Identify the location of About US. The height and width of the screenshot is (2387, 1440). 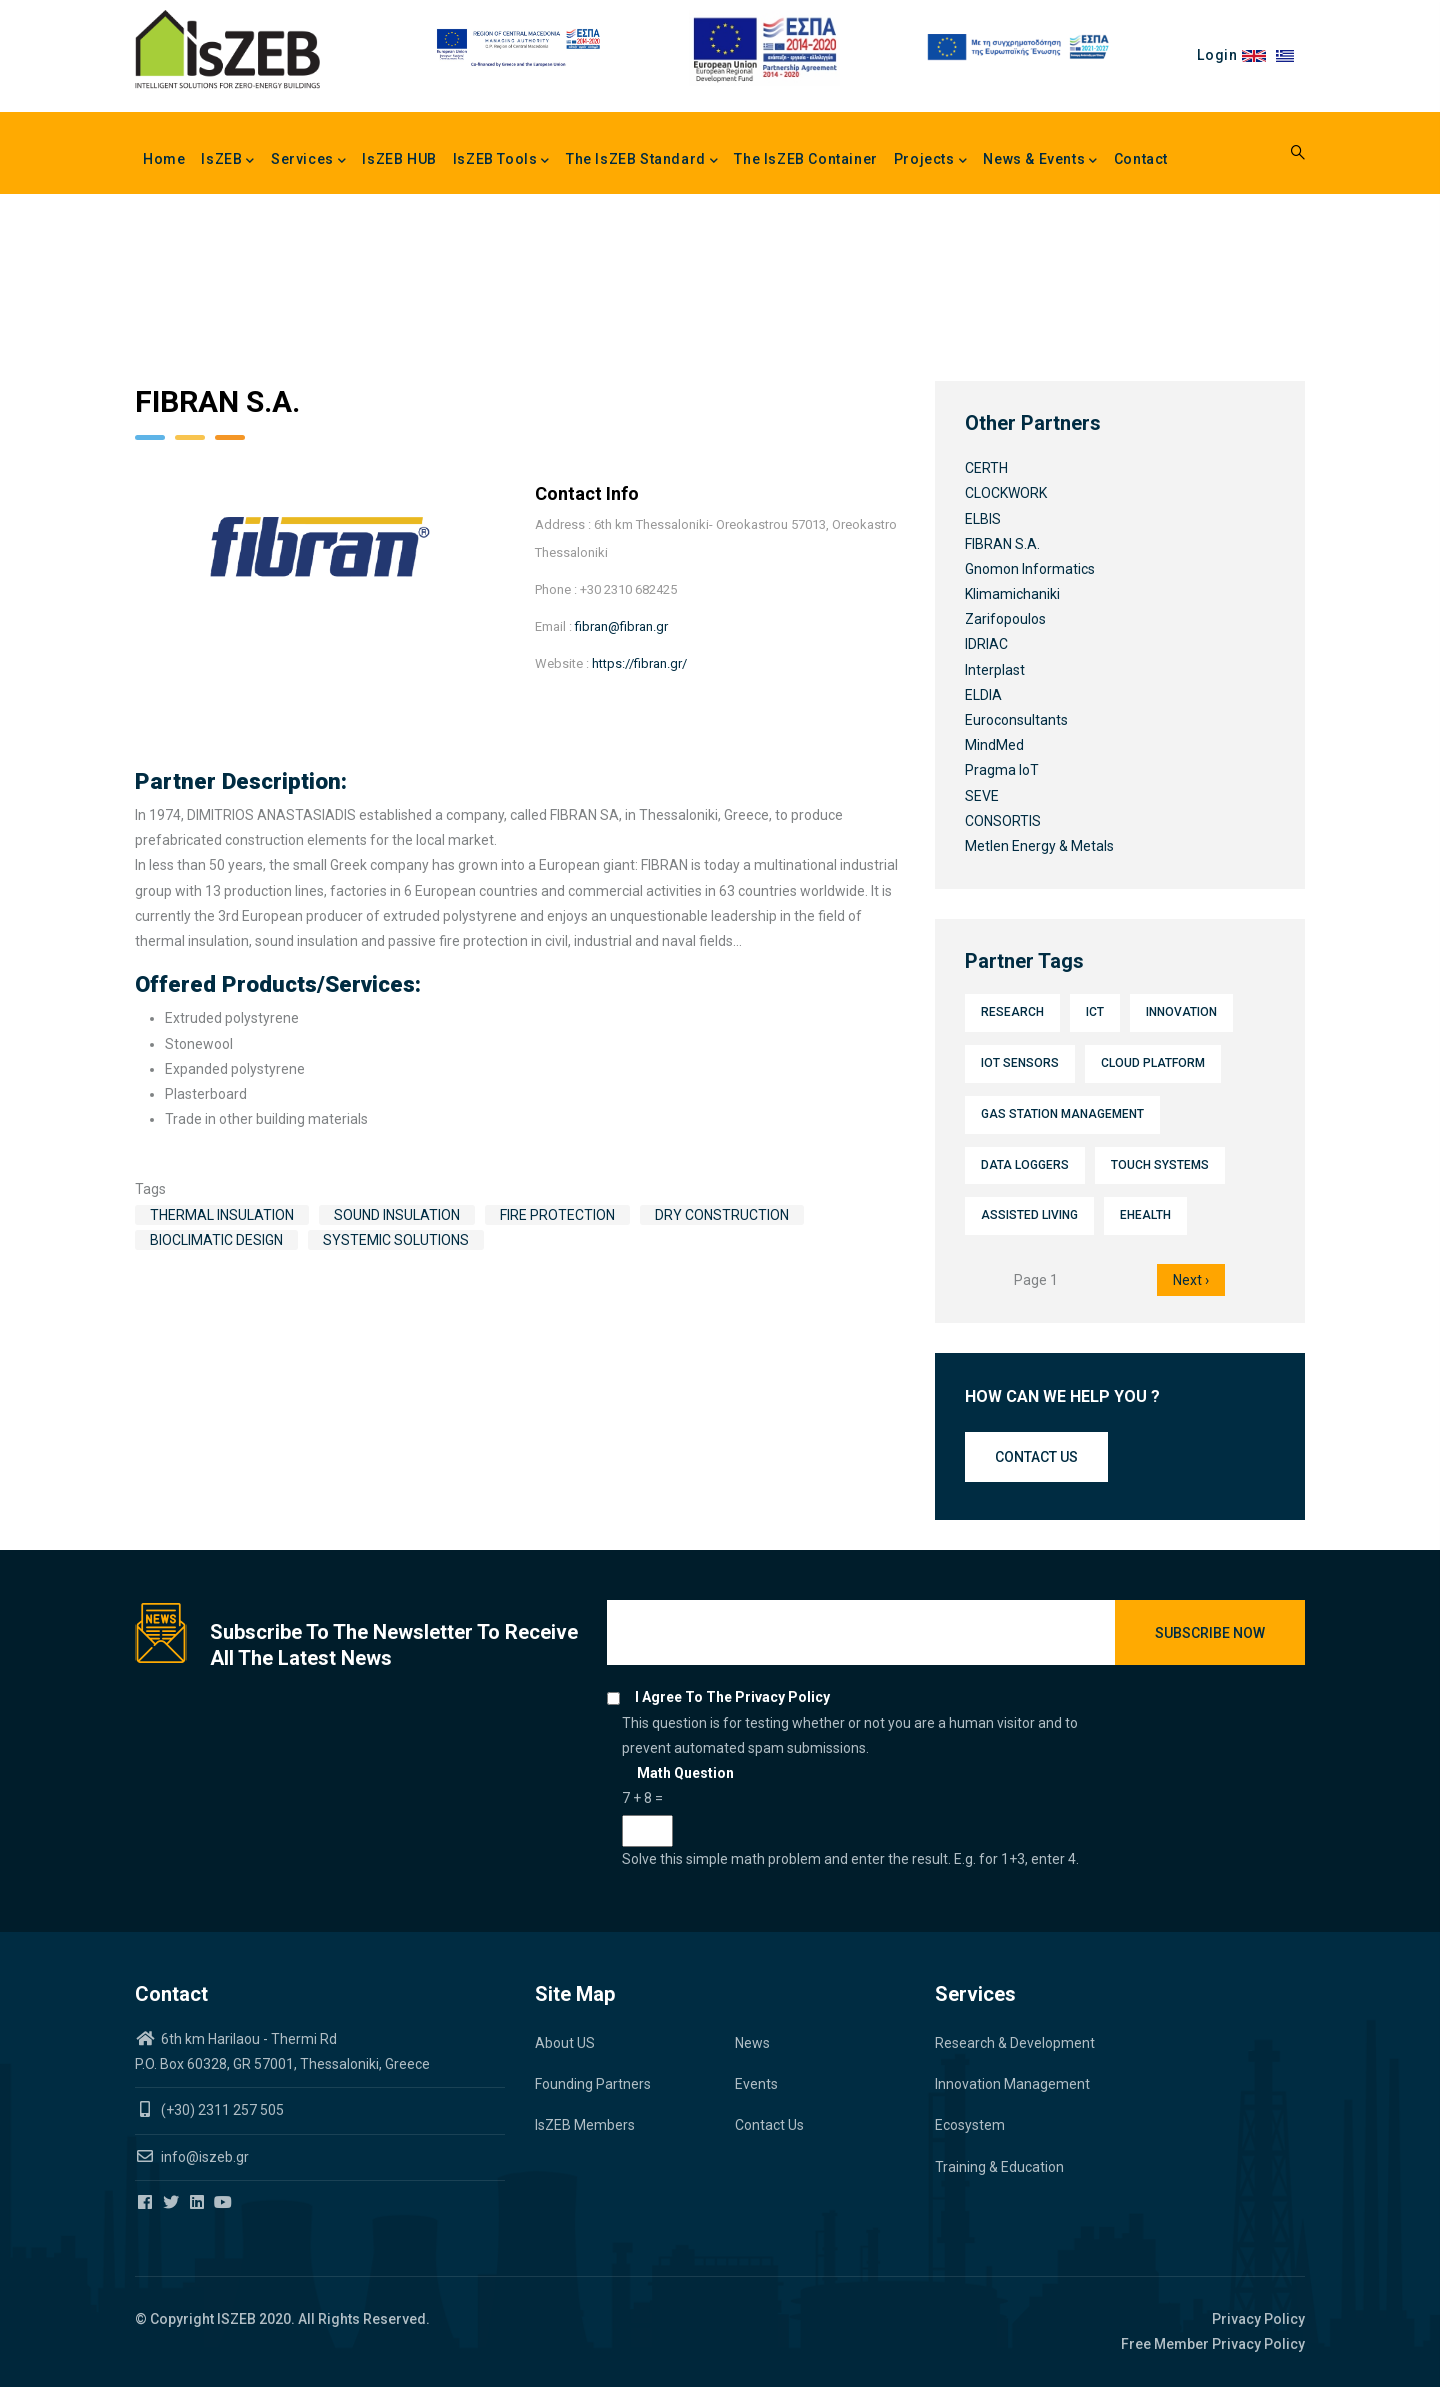
(565, 2043).